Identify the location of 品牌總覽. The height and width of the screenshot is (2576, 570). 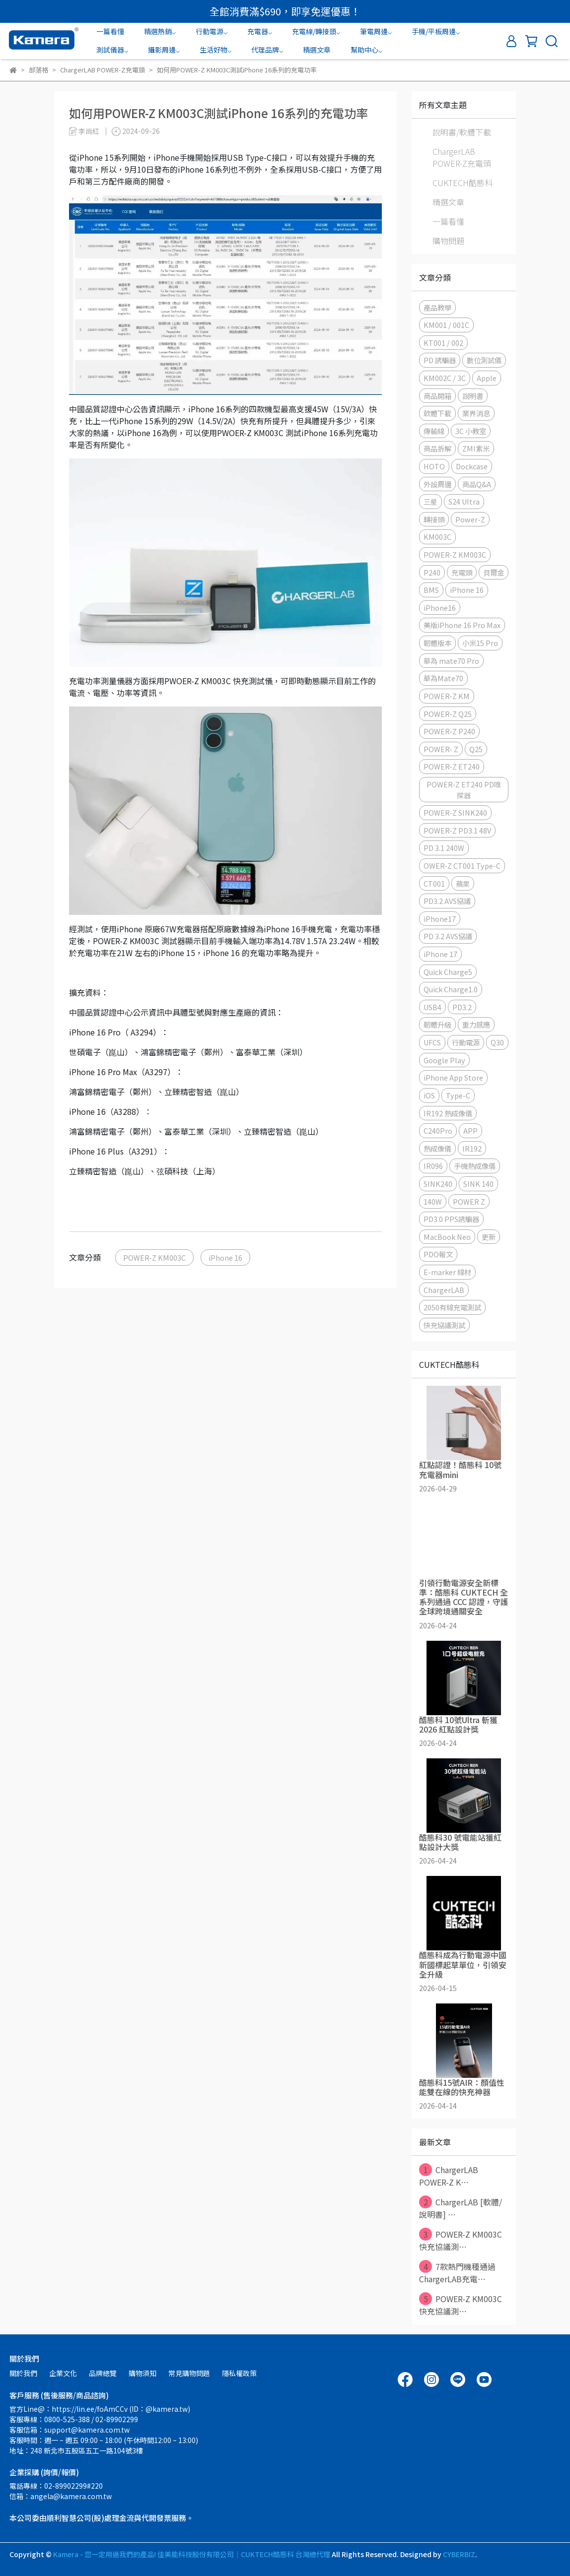
(103, 2373).